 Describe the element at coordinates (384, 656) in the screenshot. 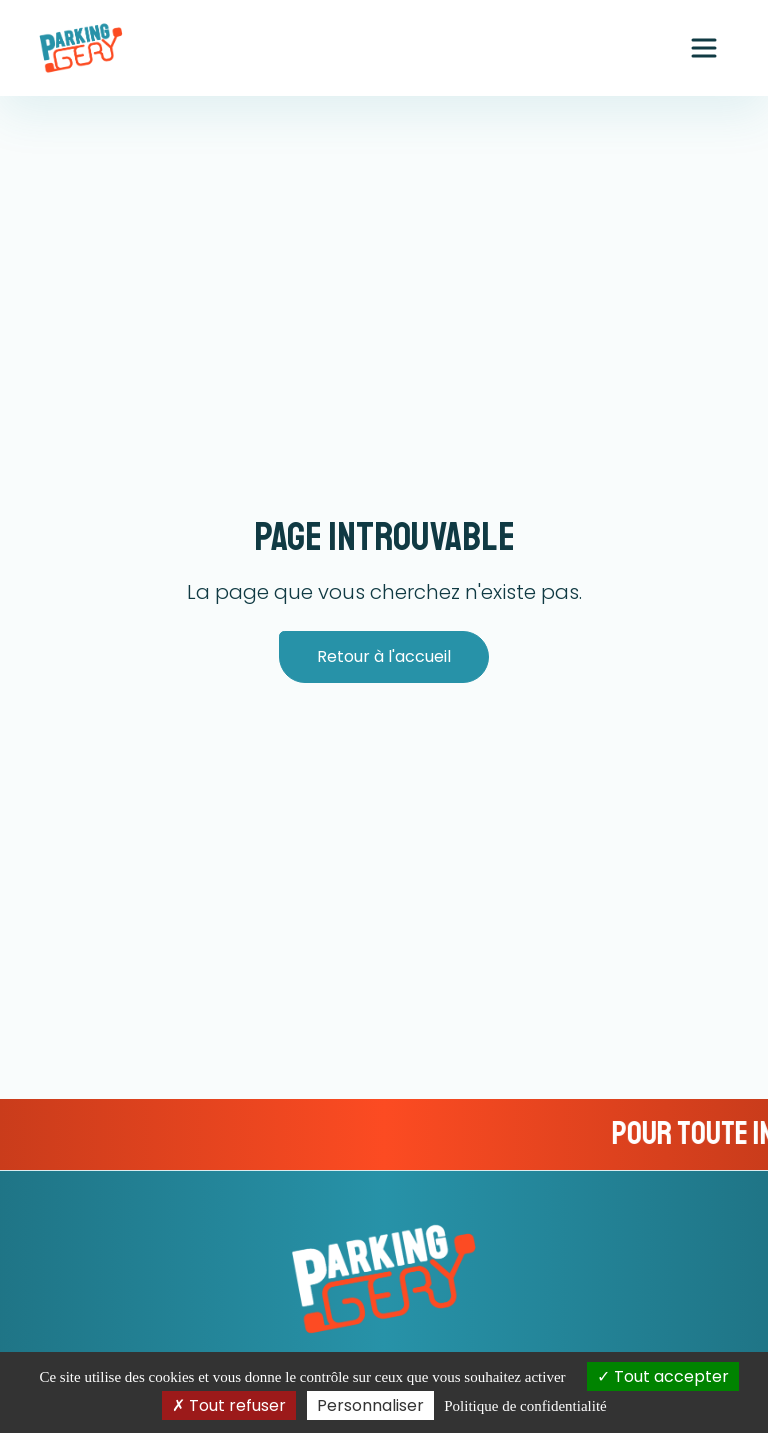

I see `Retour à l'accueil` at that location.